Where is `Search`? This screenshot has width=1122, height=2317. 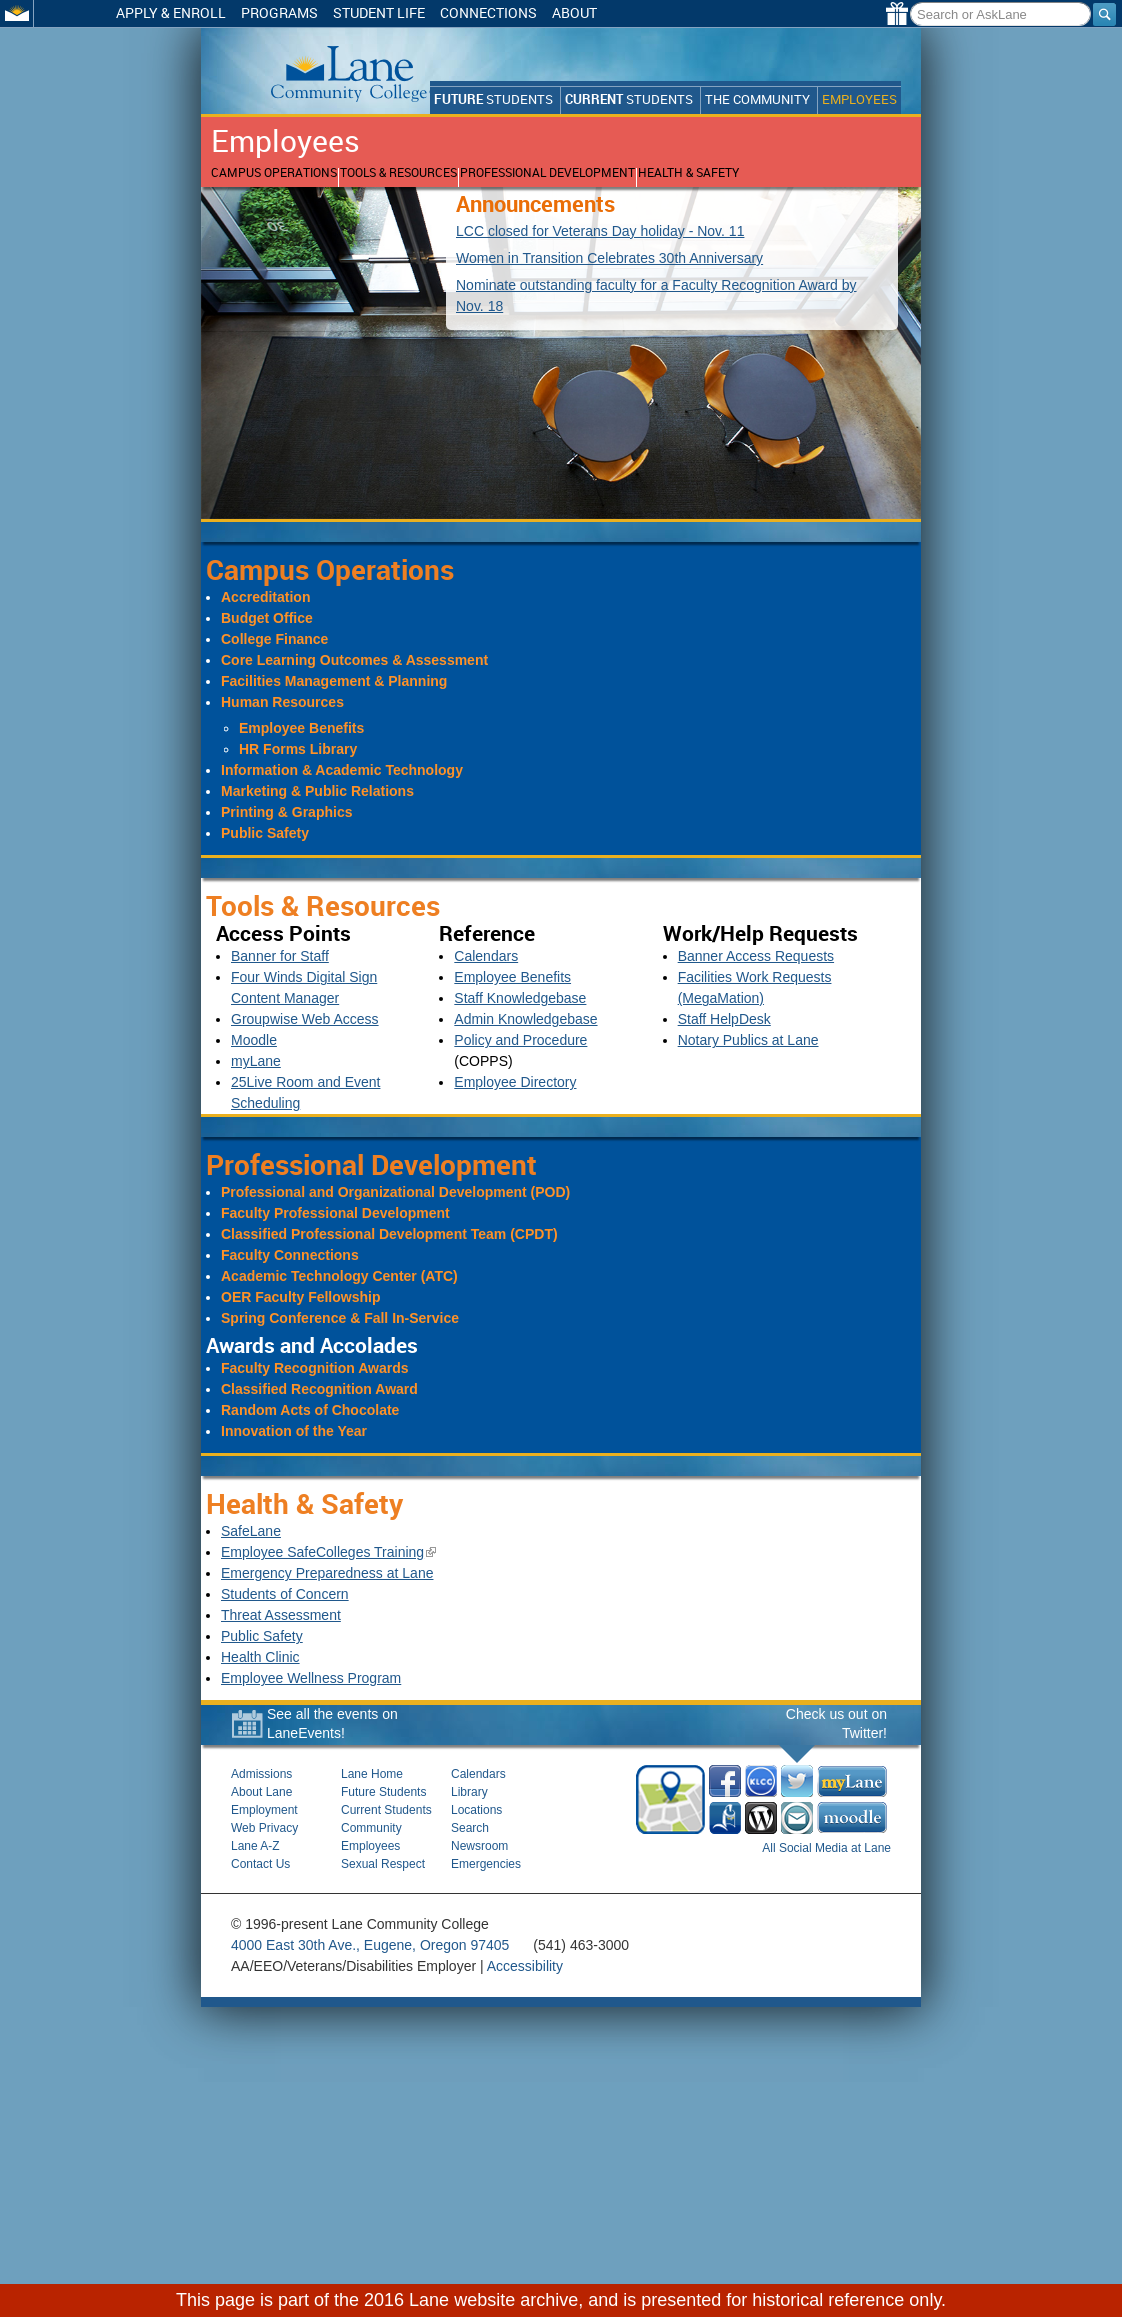
Search is located at coordinates (470, 1828).